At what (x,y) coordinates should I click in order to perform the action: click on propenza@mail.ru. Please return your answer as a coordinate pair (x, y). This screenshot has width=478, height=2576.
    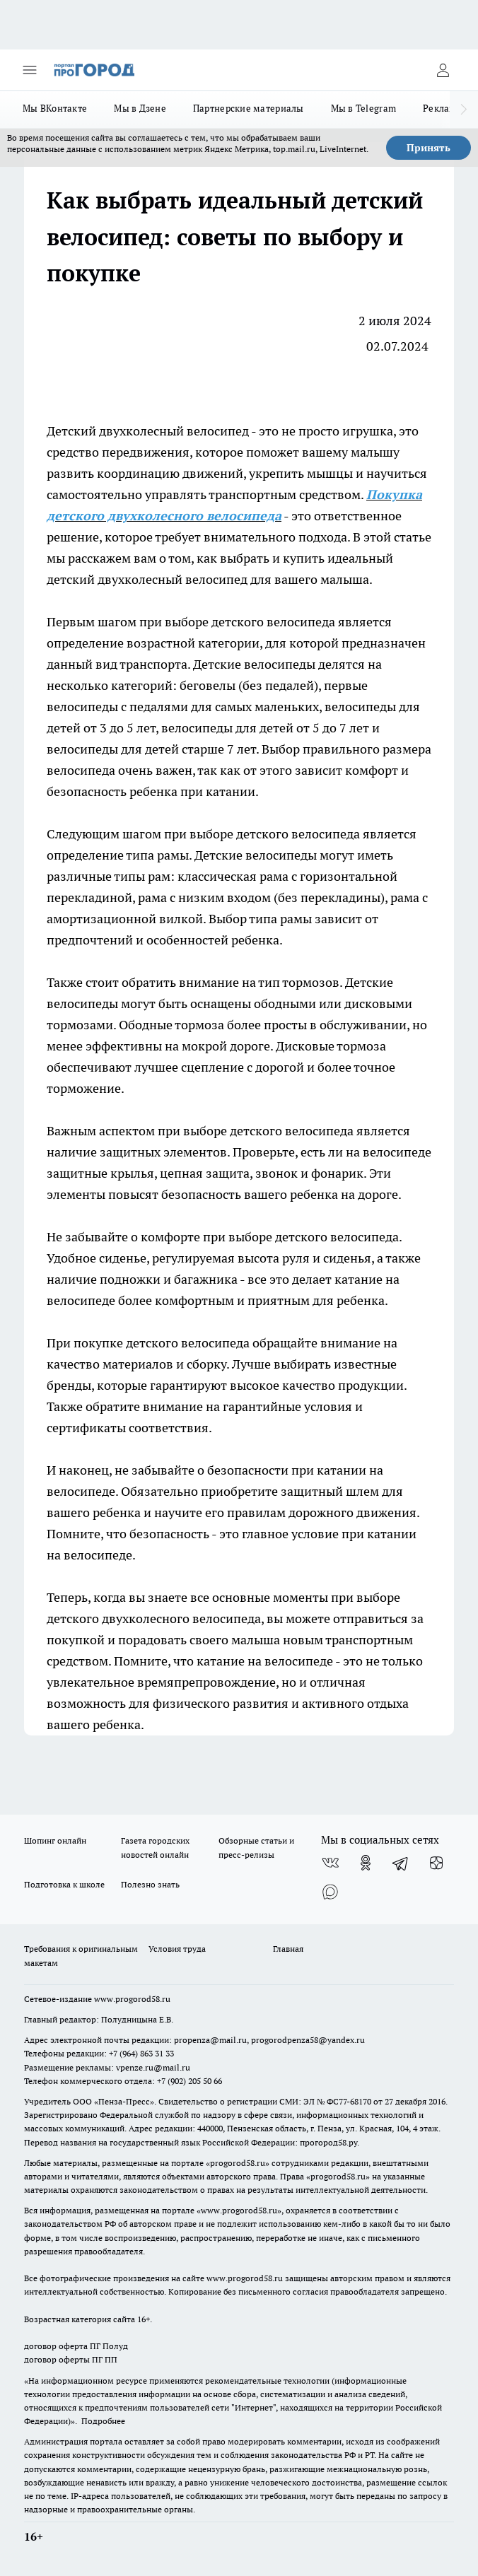
    Looking at the image, I should click on (210, 2040).